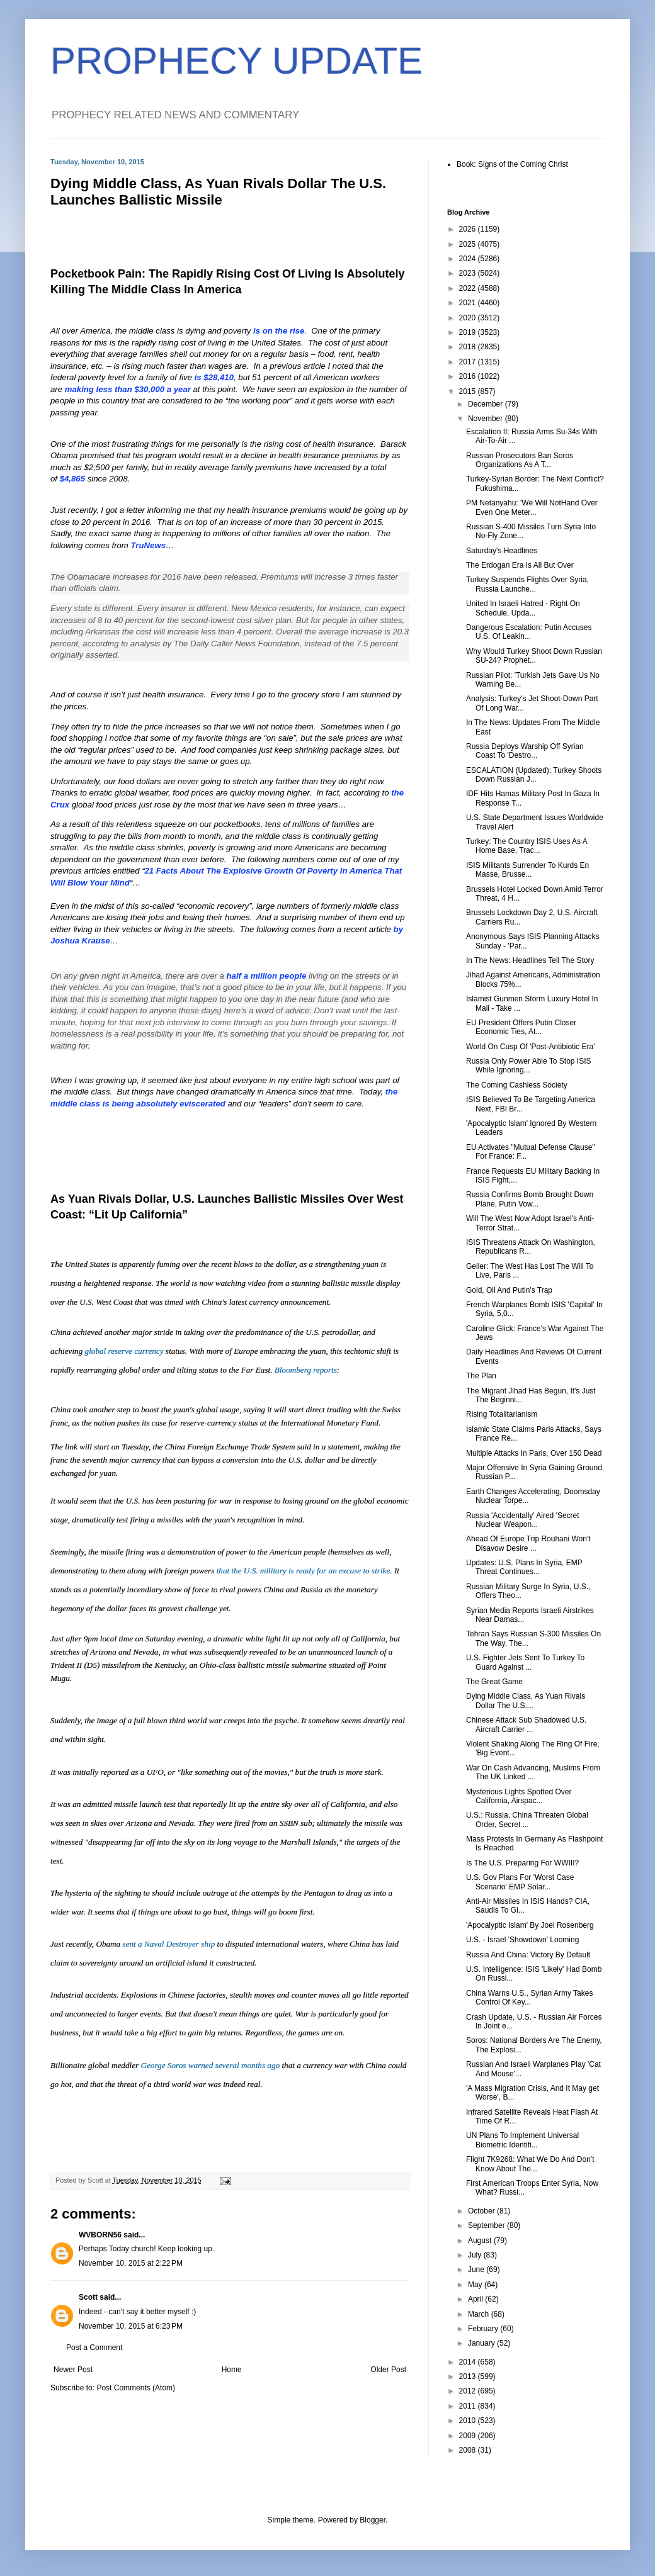  I want to click on Updates: U.S. Plans In Syria, EMP Threat Continues..., so click(524, 1567).